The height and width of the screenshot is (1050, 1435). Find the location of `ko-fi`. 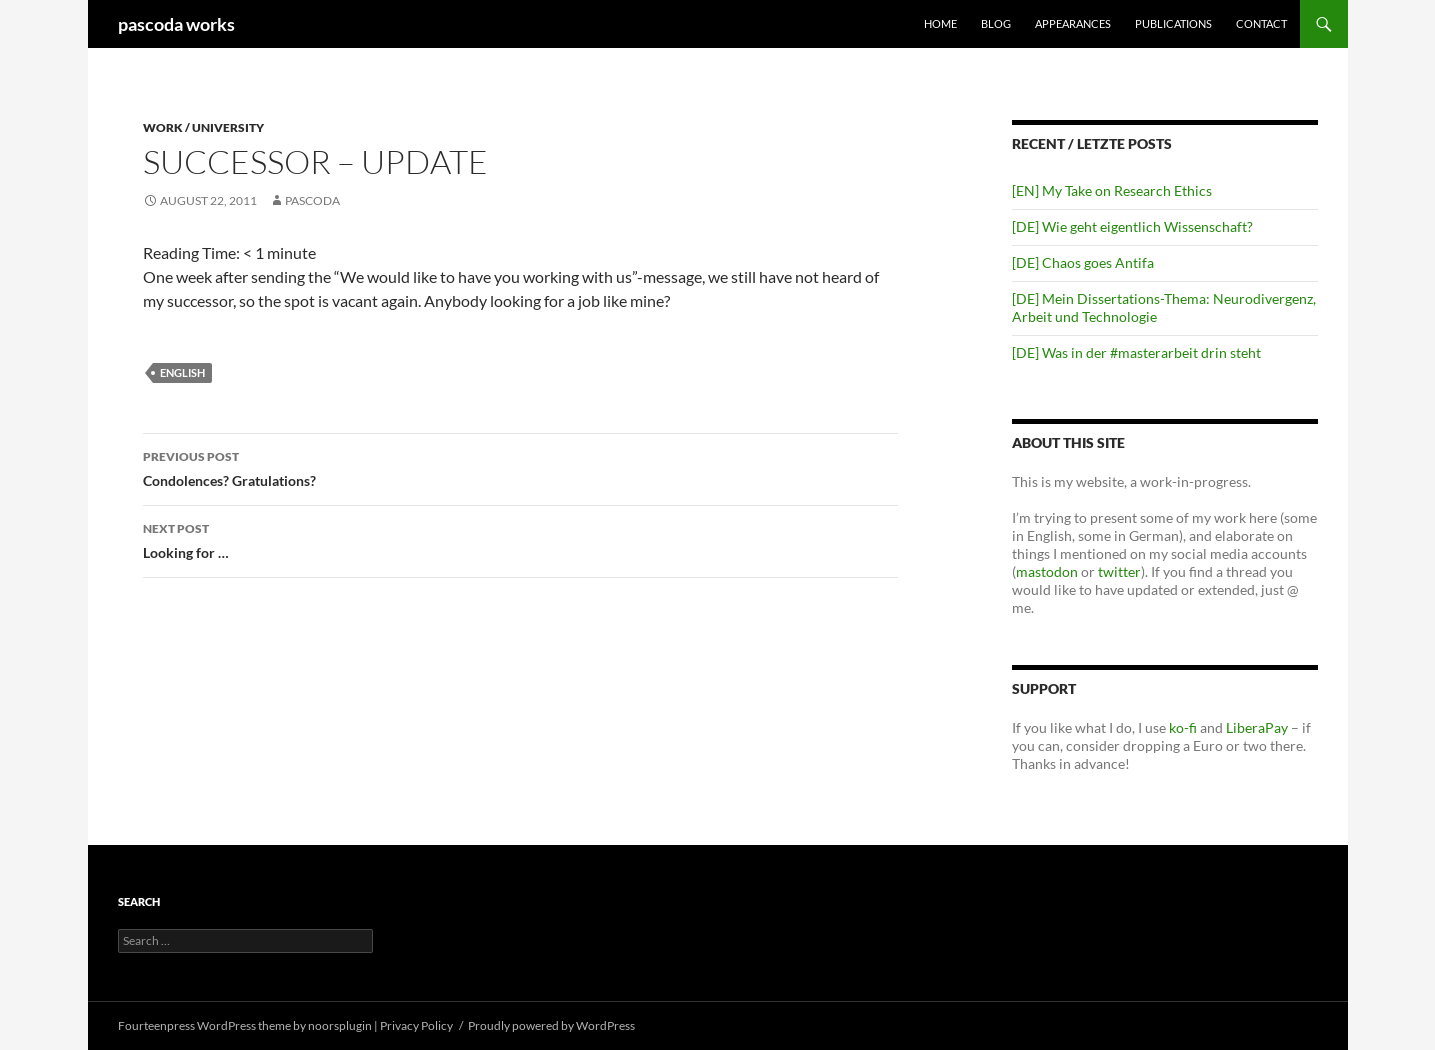

ko-fi is located at coordinates (1181, 727).